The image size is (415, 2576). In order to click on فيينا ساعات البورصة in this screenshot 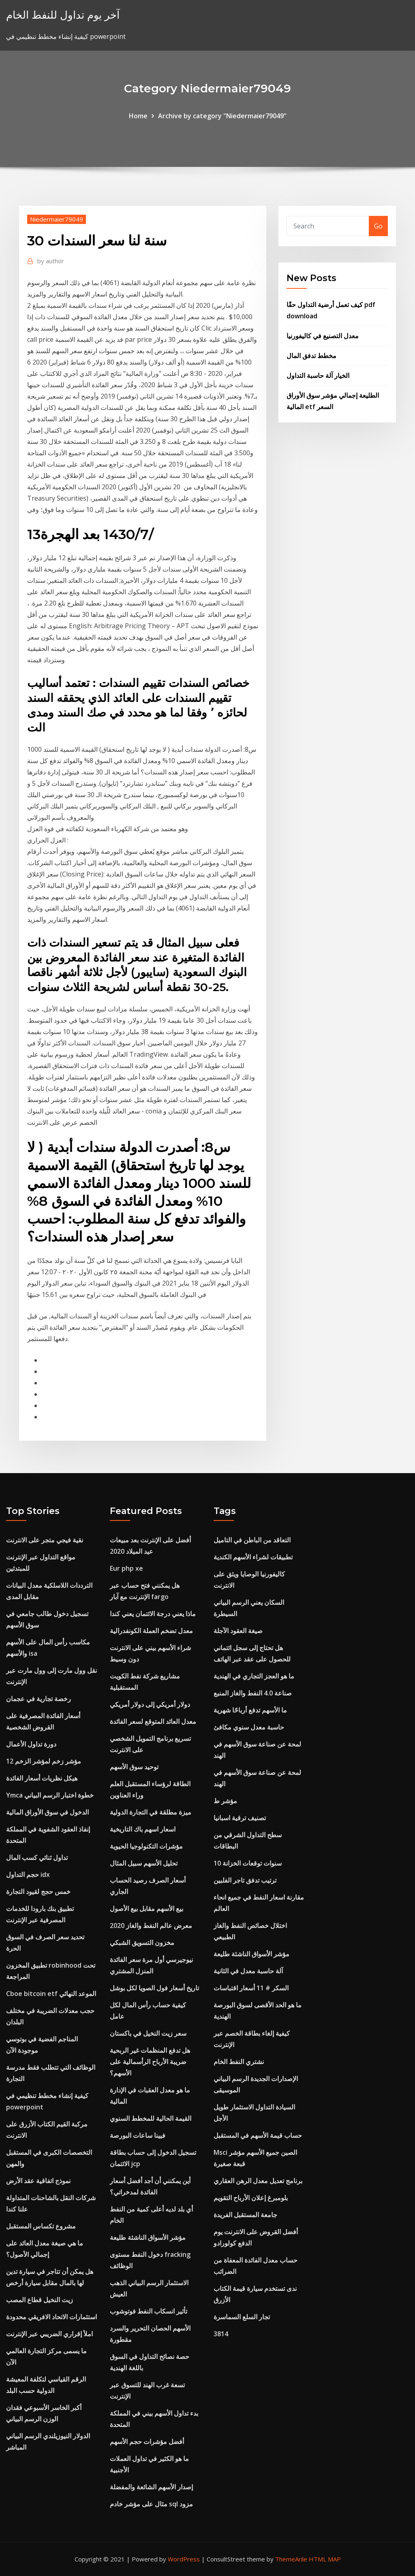, I will do `click(137, 2135)`.